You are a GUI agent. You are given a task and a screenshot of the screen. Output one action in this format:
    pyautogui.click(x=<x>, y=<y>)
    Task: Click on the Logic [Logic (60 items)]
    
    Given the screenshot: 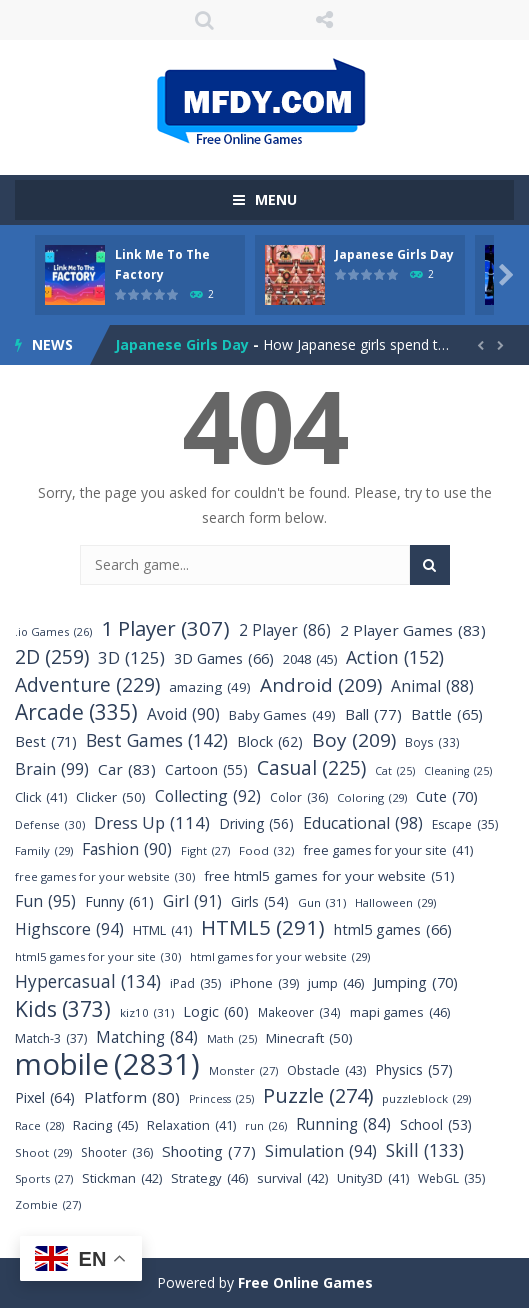 What is the action you would take?
    pyautogui.click(x=216, y=1011)
    